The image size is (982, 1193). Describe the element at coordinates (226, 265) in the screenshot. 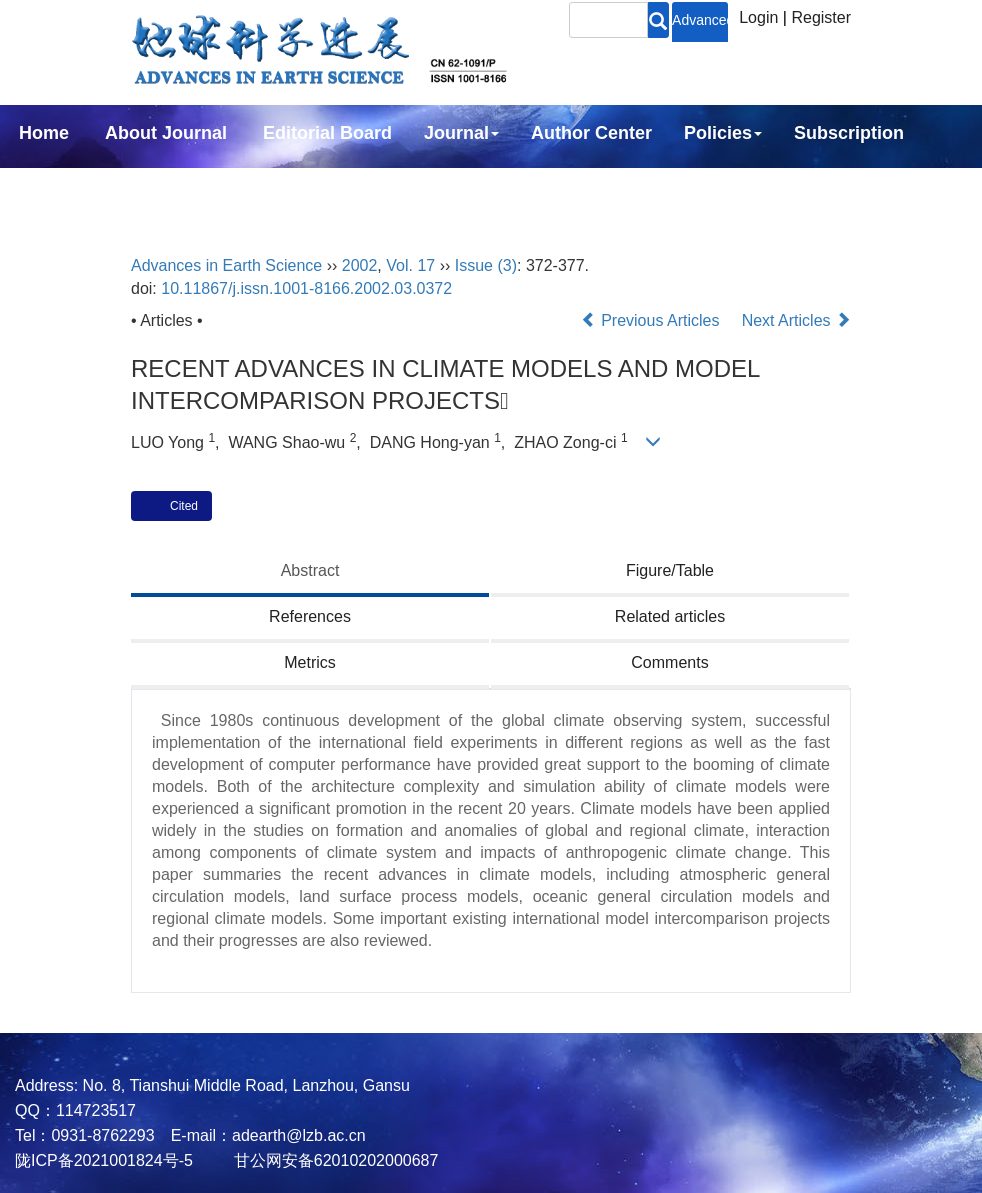

I see `Advances in Earth Science` at that location.